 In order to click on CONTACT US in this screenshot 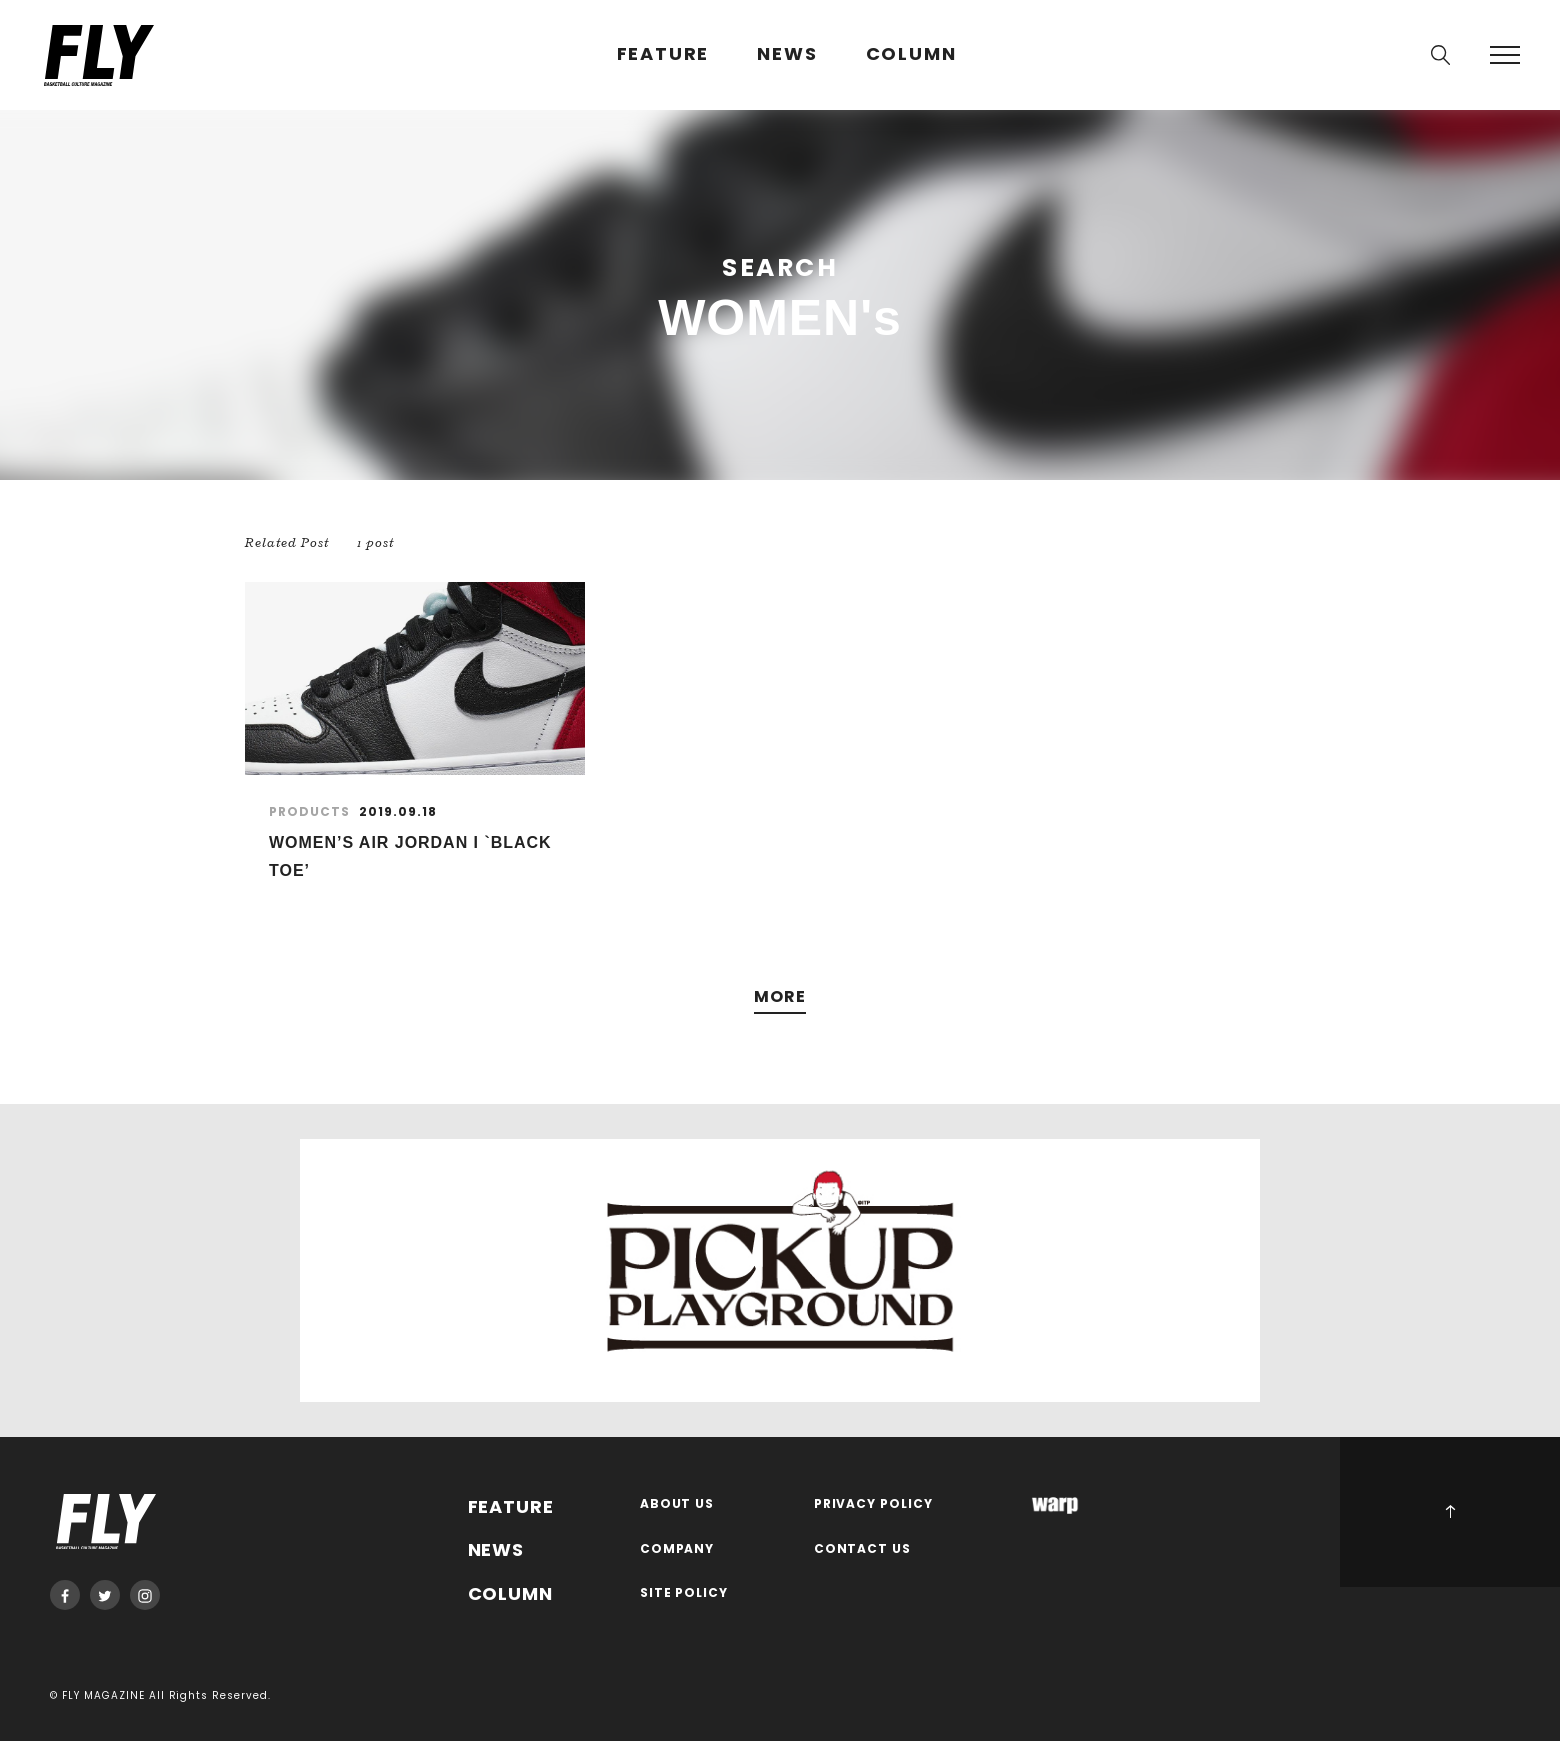, I will do `click(863, 1549)`.